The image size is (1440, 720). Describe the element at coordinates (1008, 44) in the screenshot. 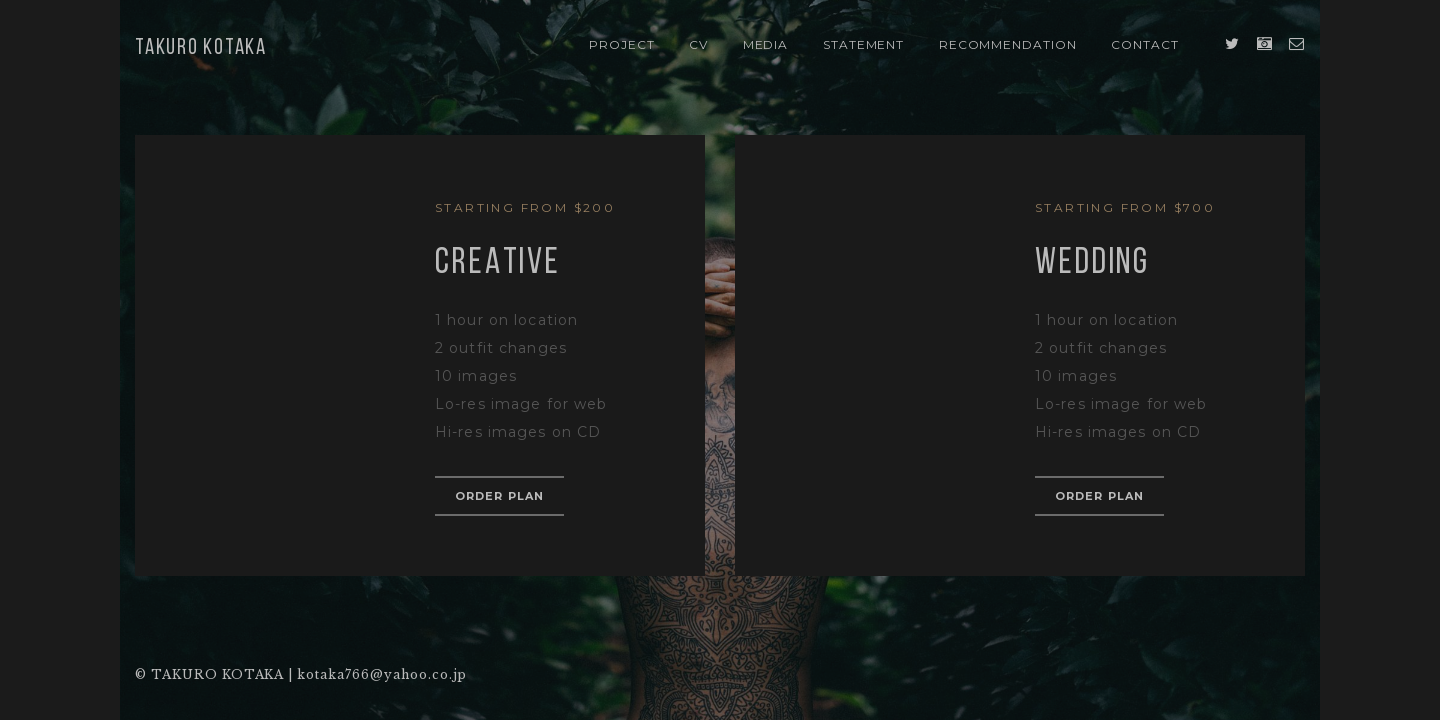

I see `Recommendation` at that location.